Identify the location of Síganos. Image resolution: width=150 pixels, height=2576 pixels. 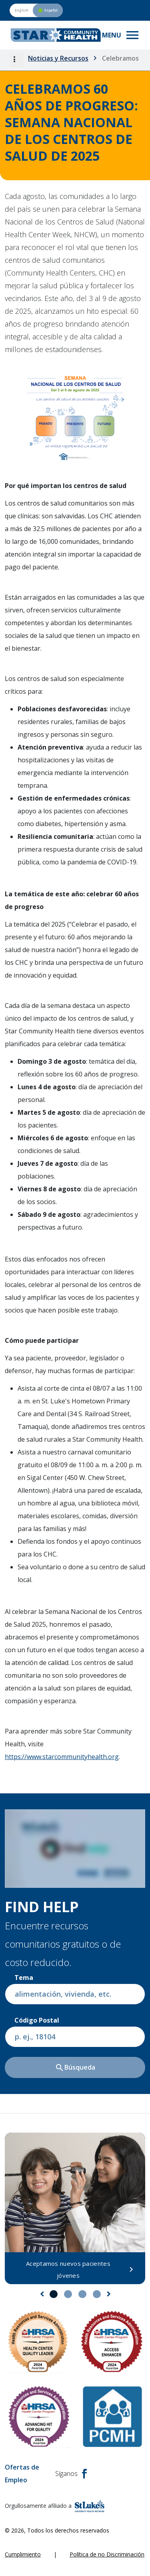
(71, 2474).